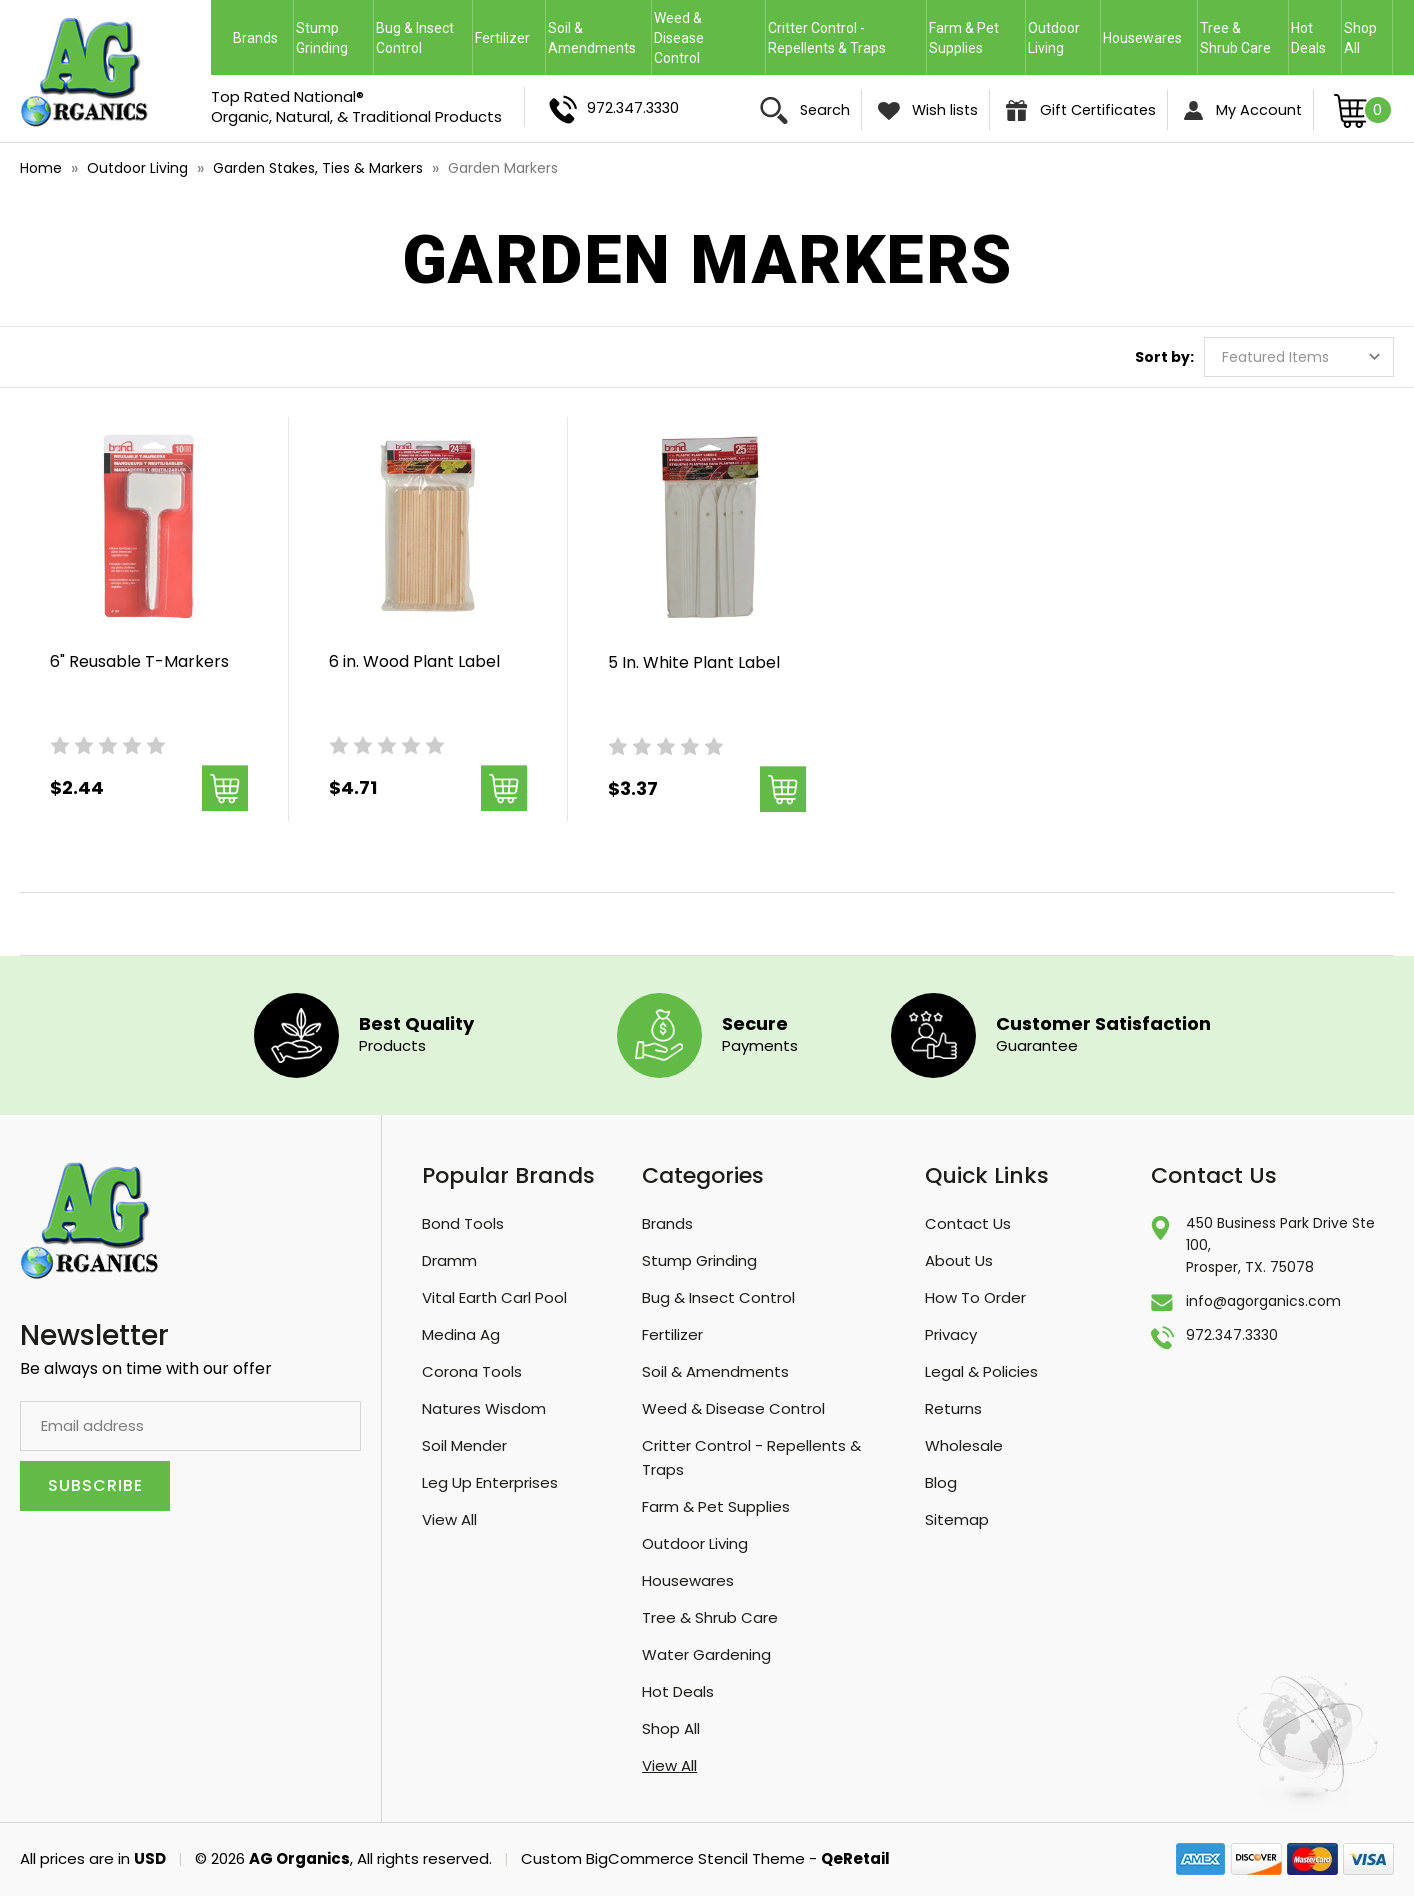  I want to click on [listbox], so click(1299, 357).